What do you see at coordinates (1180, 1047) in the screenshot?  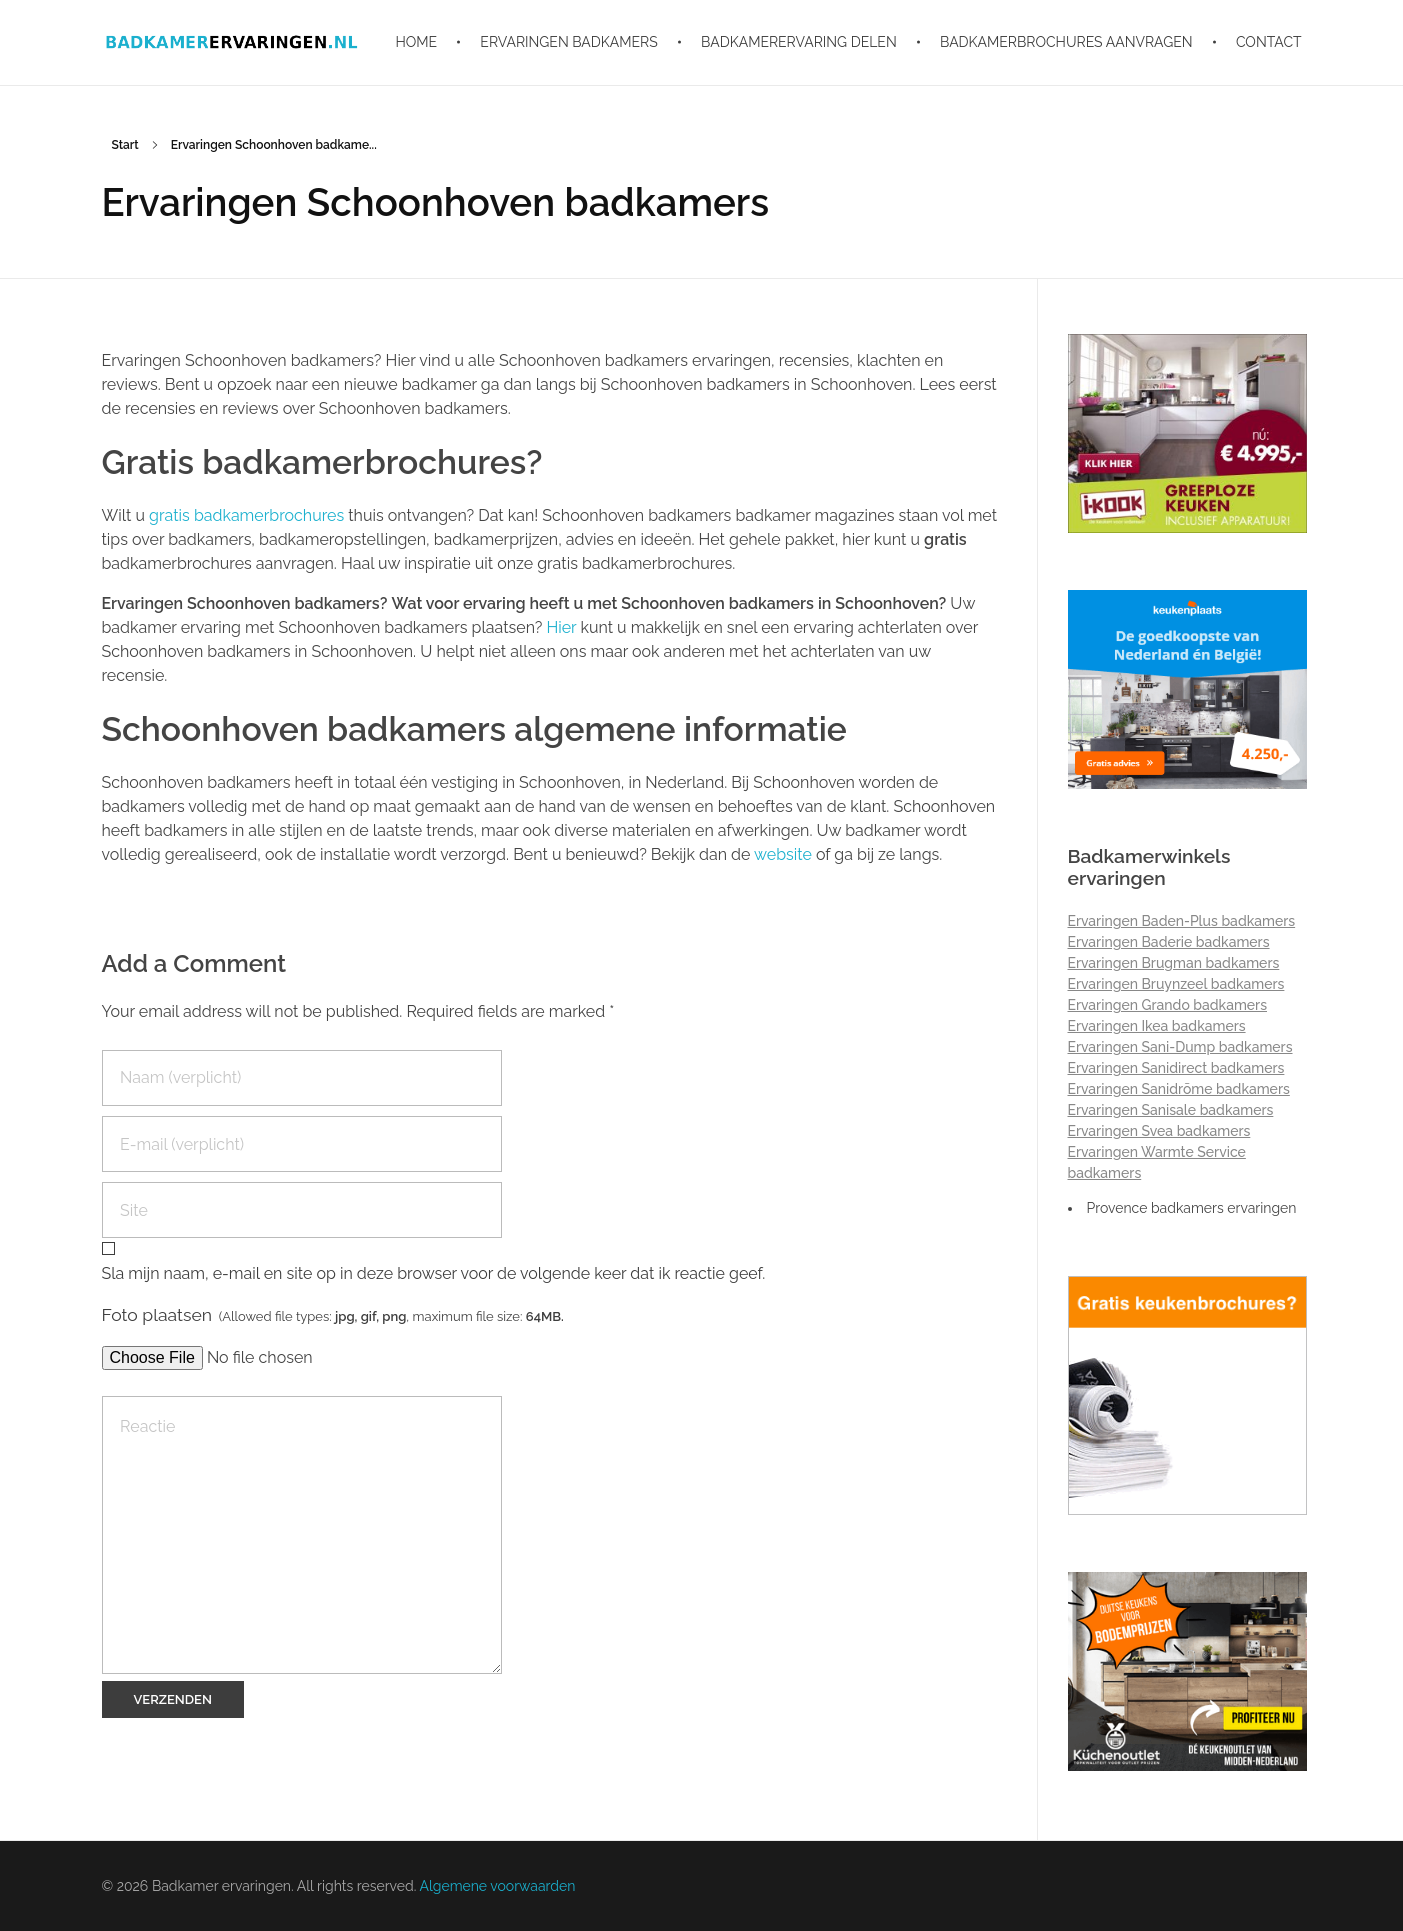 I see `Ervaringen Sani-Dump badkamers` at bounding box center [1180, 1047].